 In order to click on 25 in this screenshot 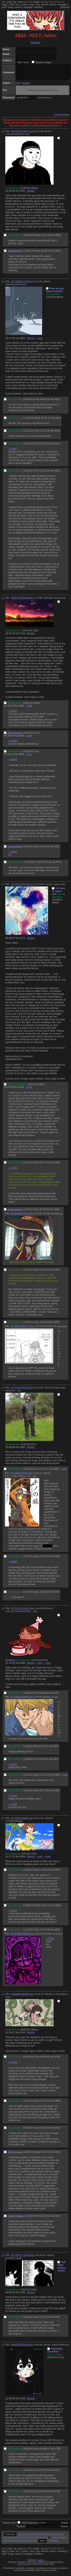, I will do `click(64, 2540)`.